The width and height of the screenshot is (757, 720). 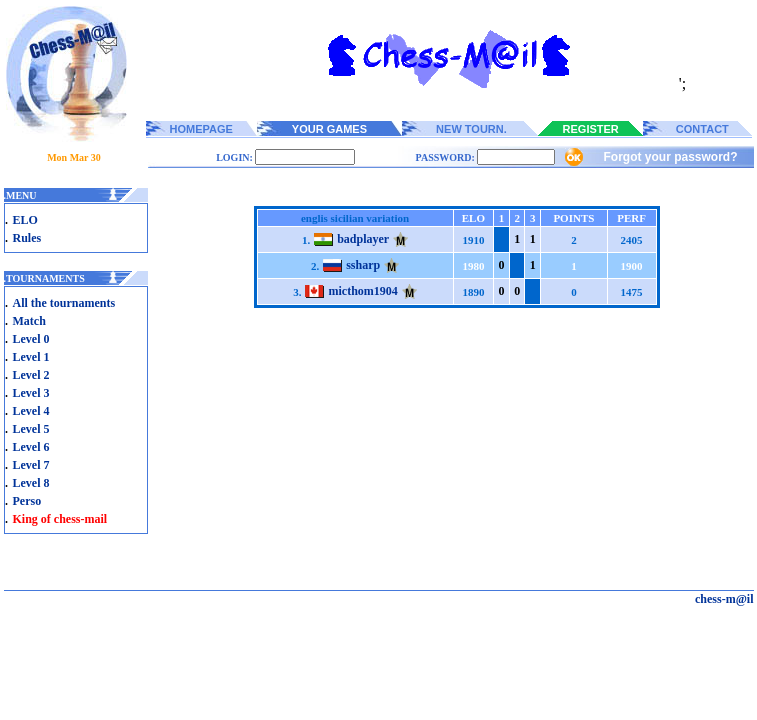 I want to click on Level 7, so click(x=31, y=465).